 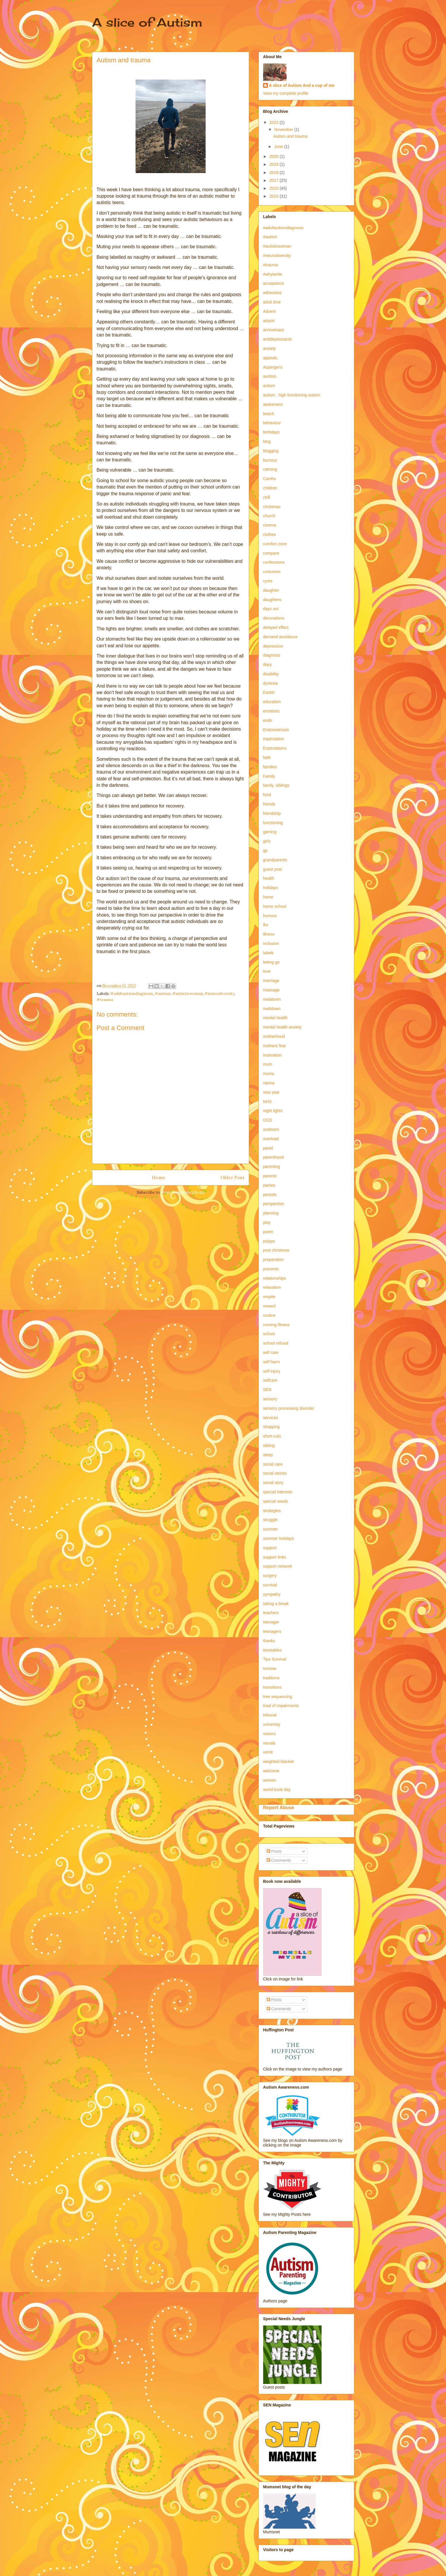 What do you see at coordinates (274, 196) in the screenshot?
I see `2015` at bounding box center [274, 196].